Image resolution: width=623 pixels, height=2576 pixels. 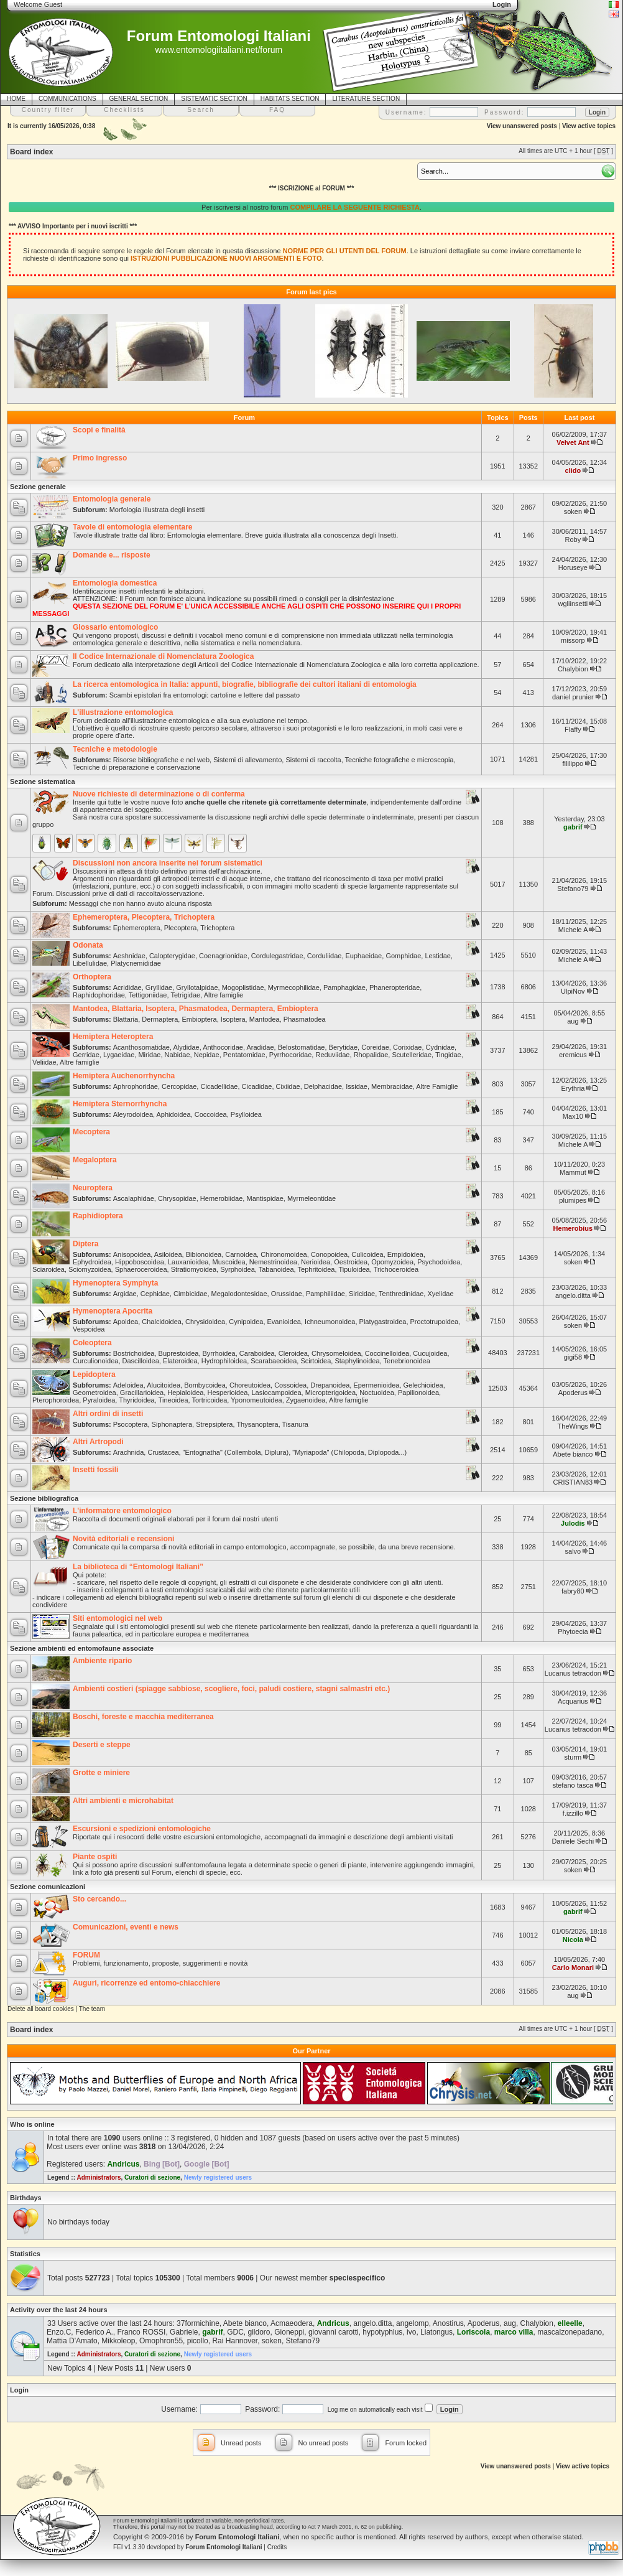 I want to click on Hemiptera Sternorrhyncha, so click(x=120, y=1103).